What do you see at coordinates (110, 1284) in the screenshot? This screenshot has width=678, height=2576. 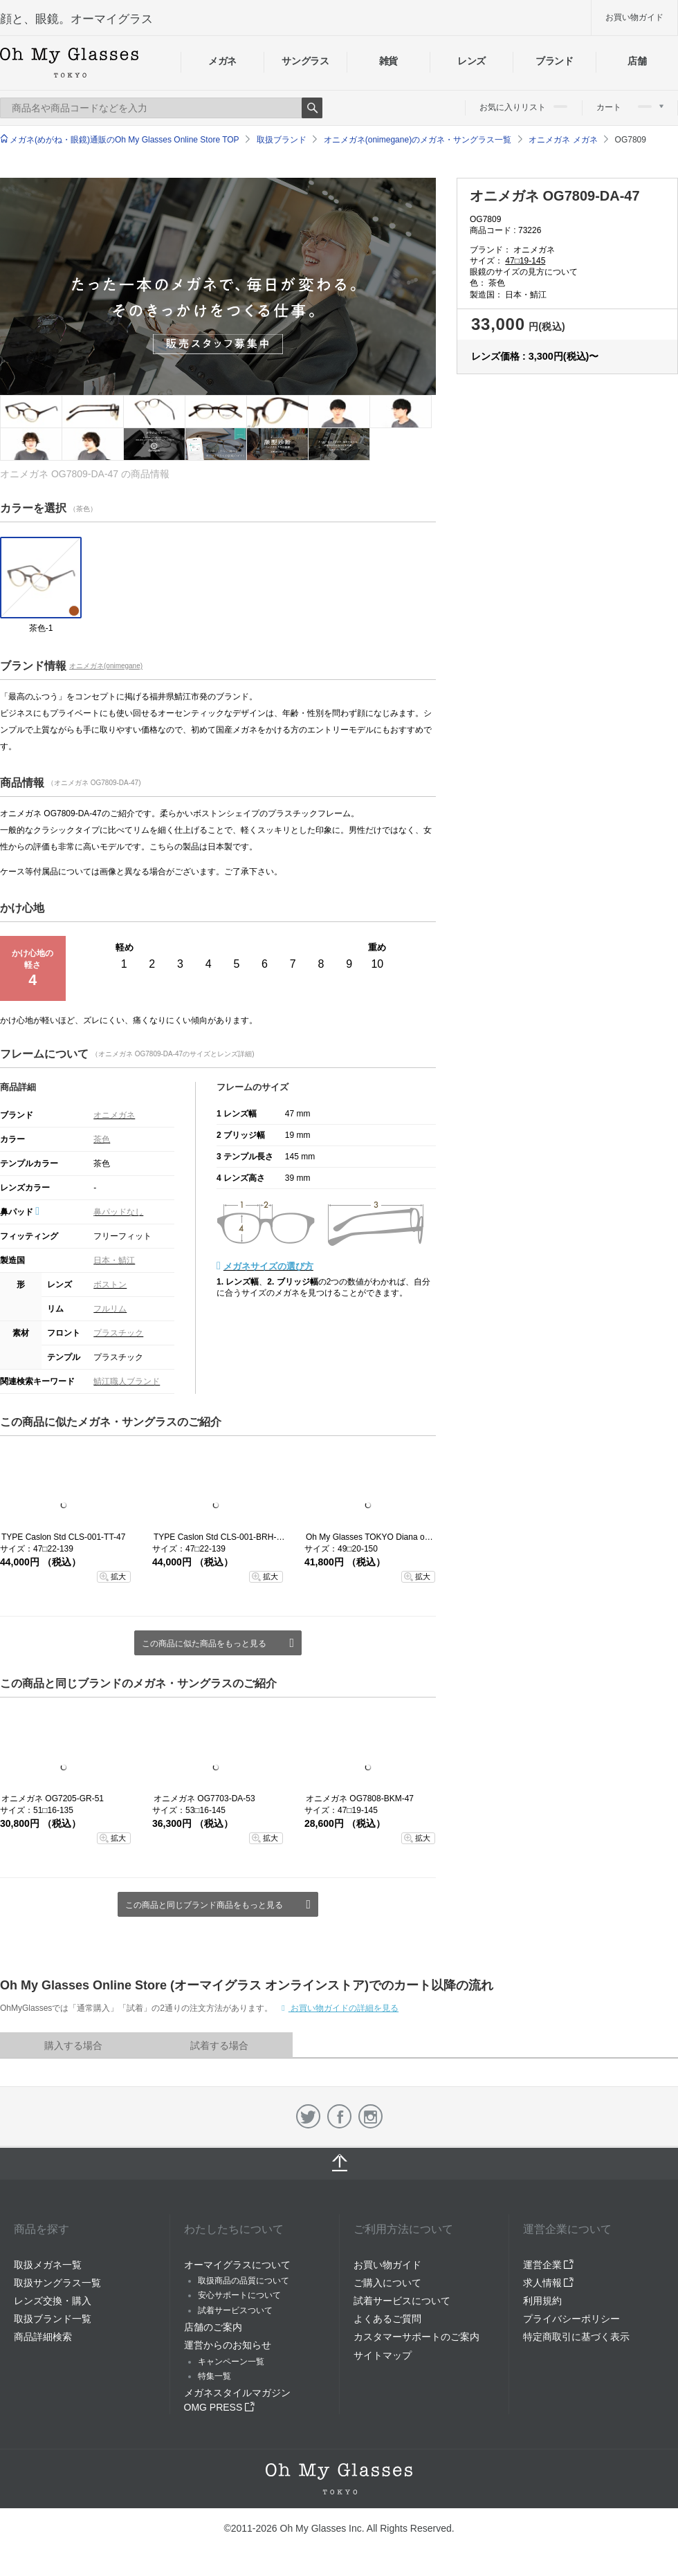 I see `ボストン` at bounding box center [110, 1284].